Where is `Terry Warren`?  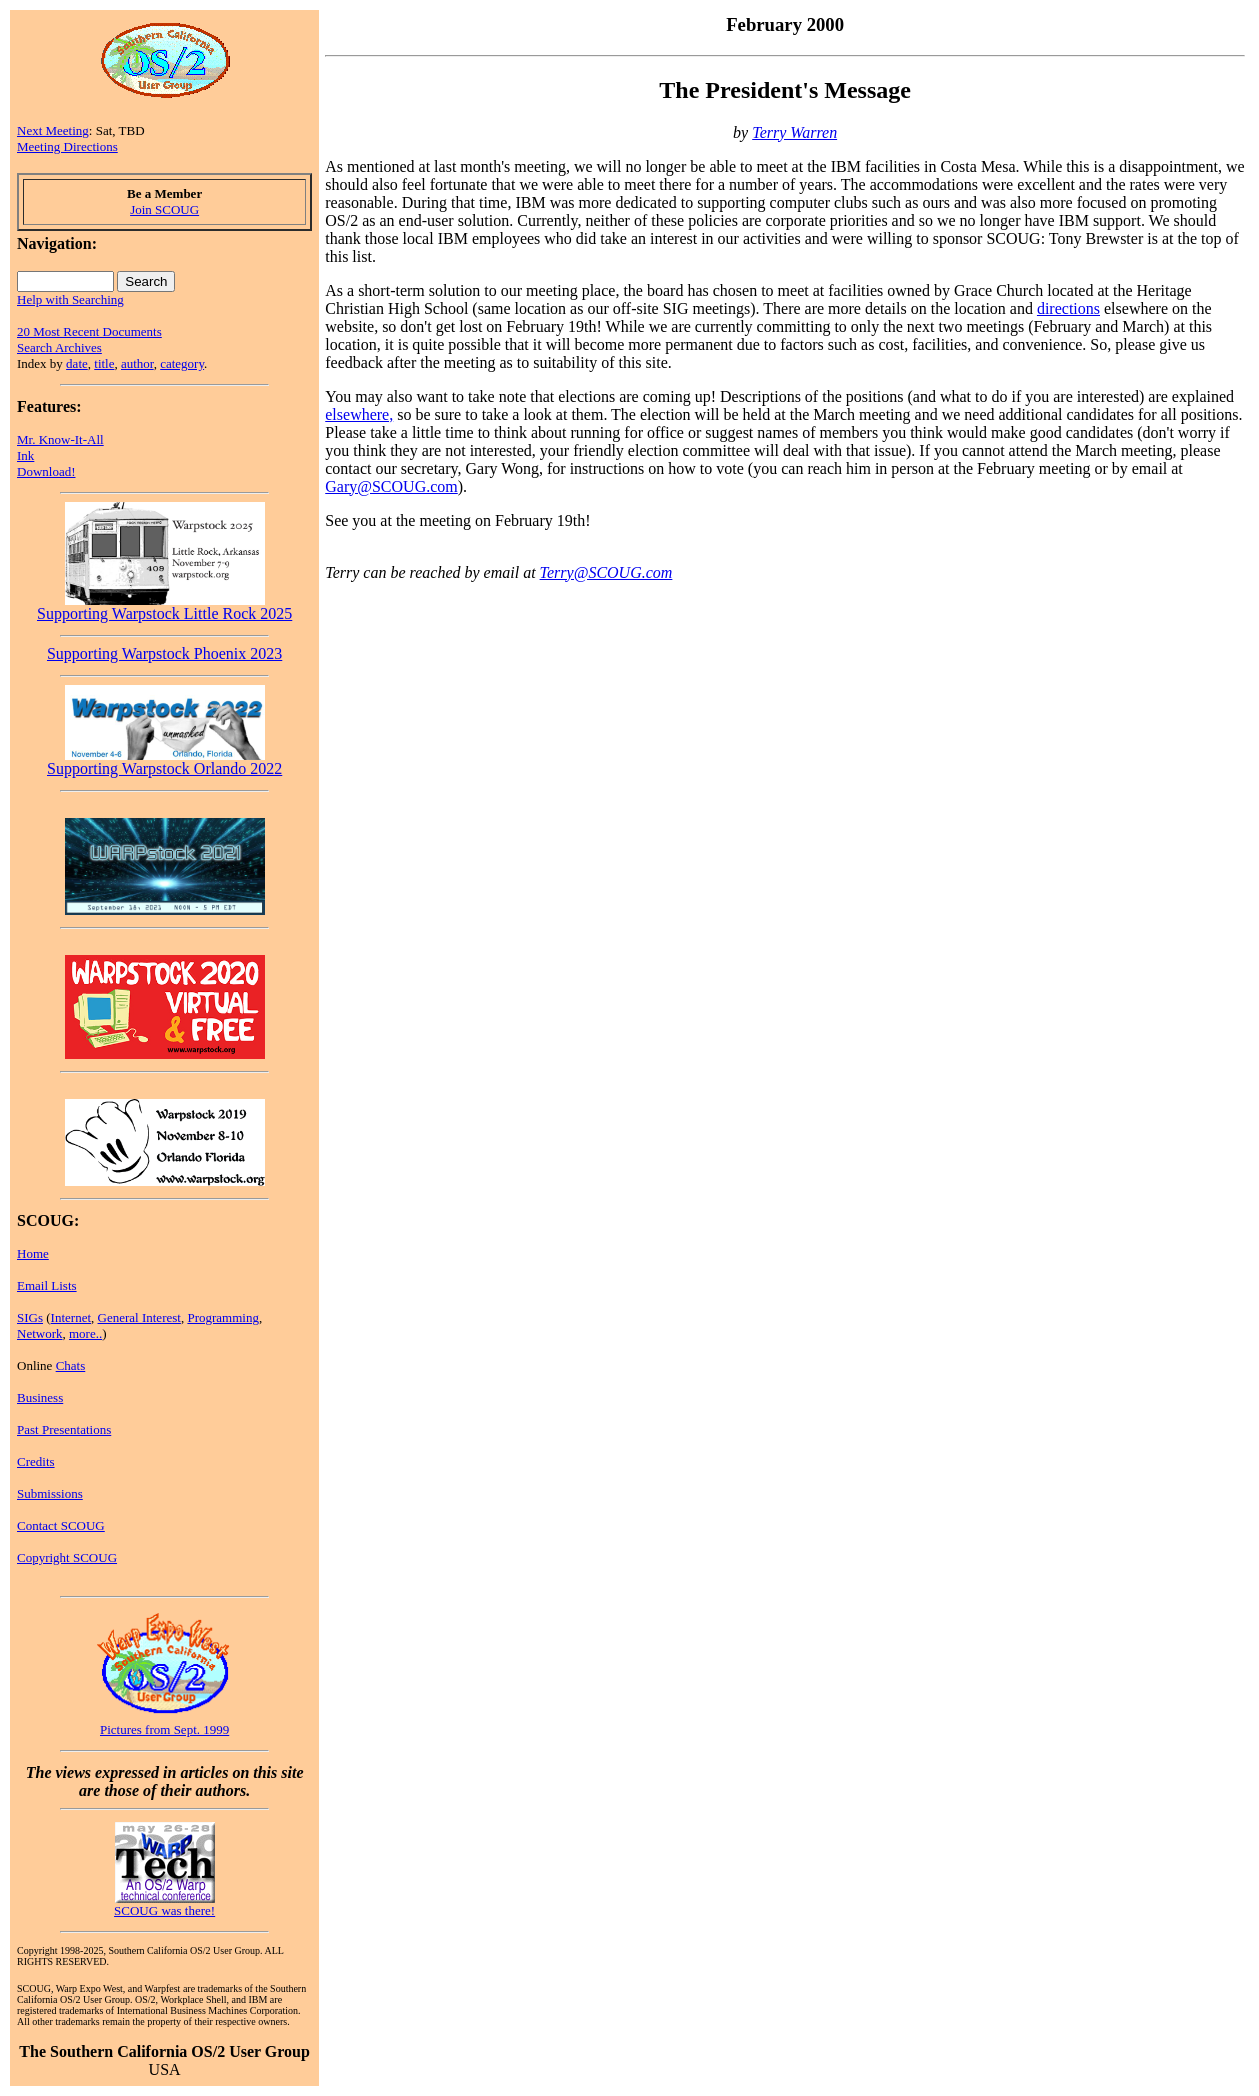 Terry Warren is located at coordinates (794, 132).